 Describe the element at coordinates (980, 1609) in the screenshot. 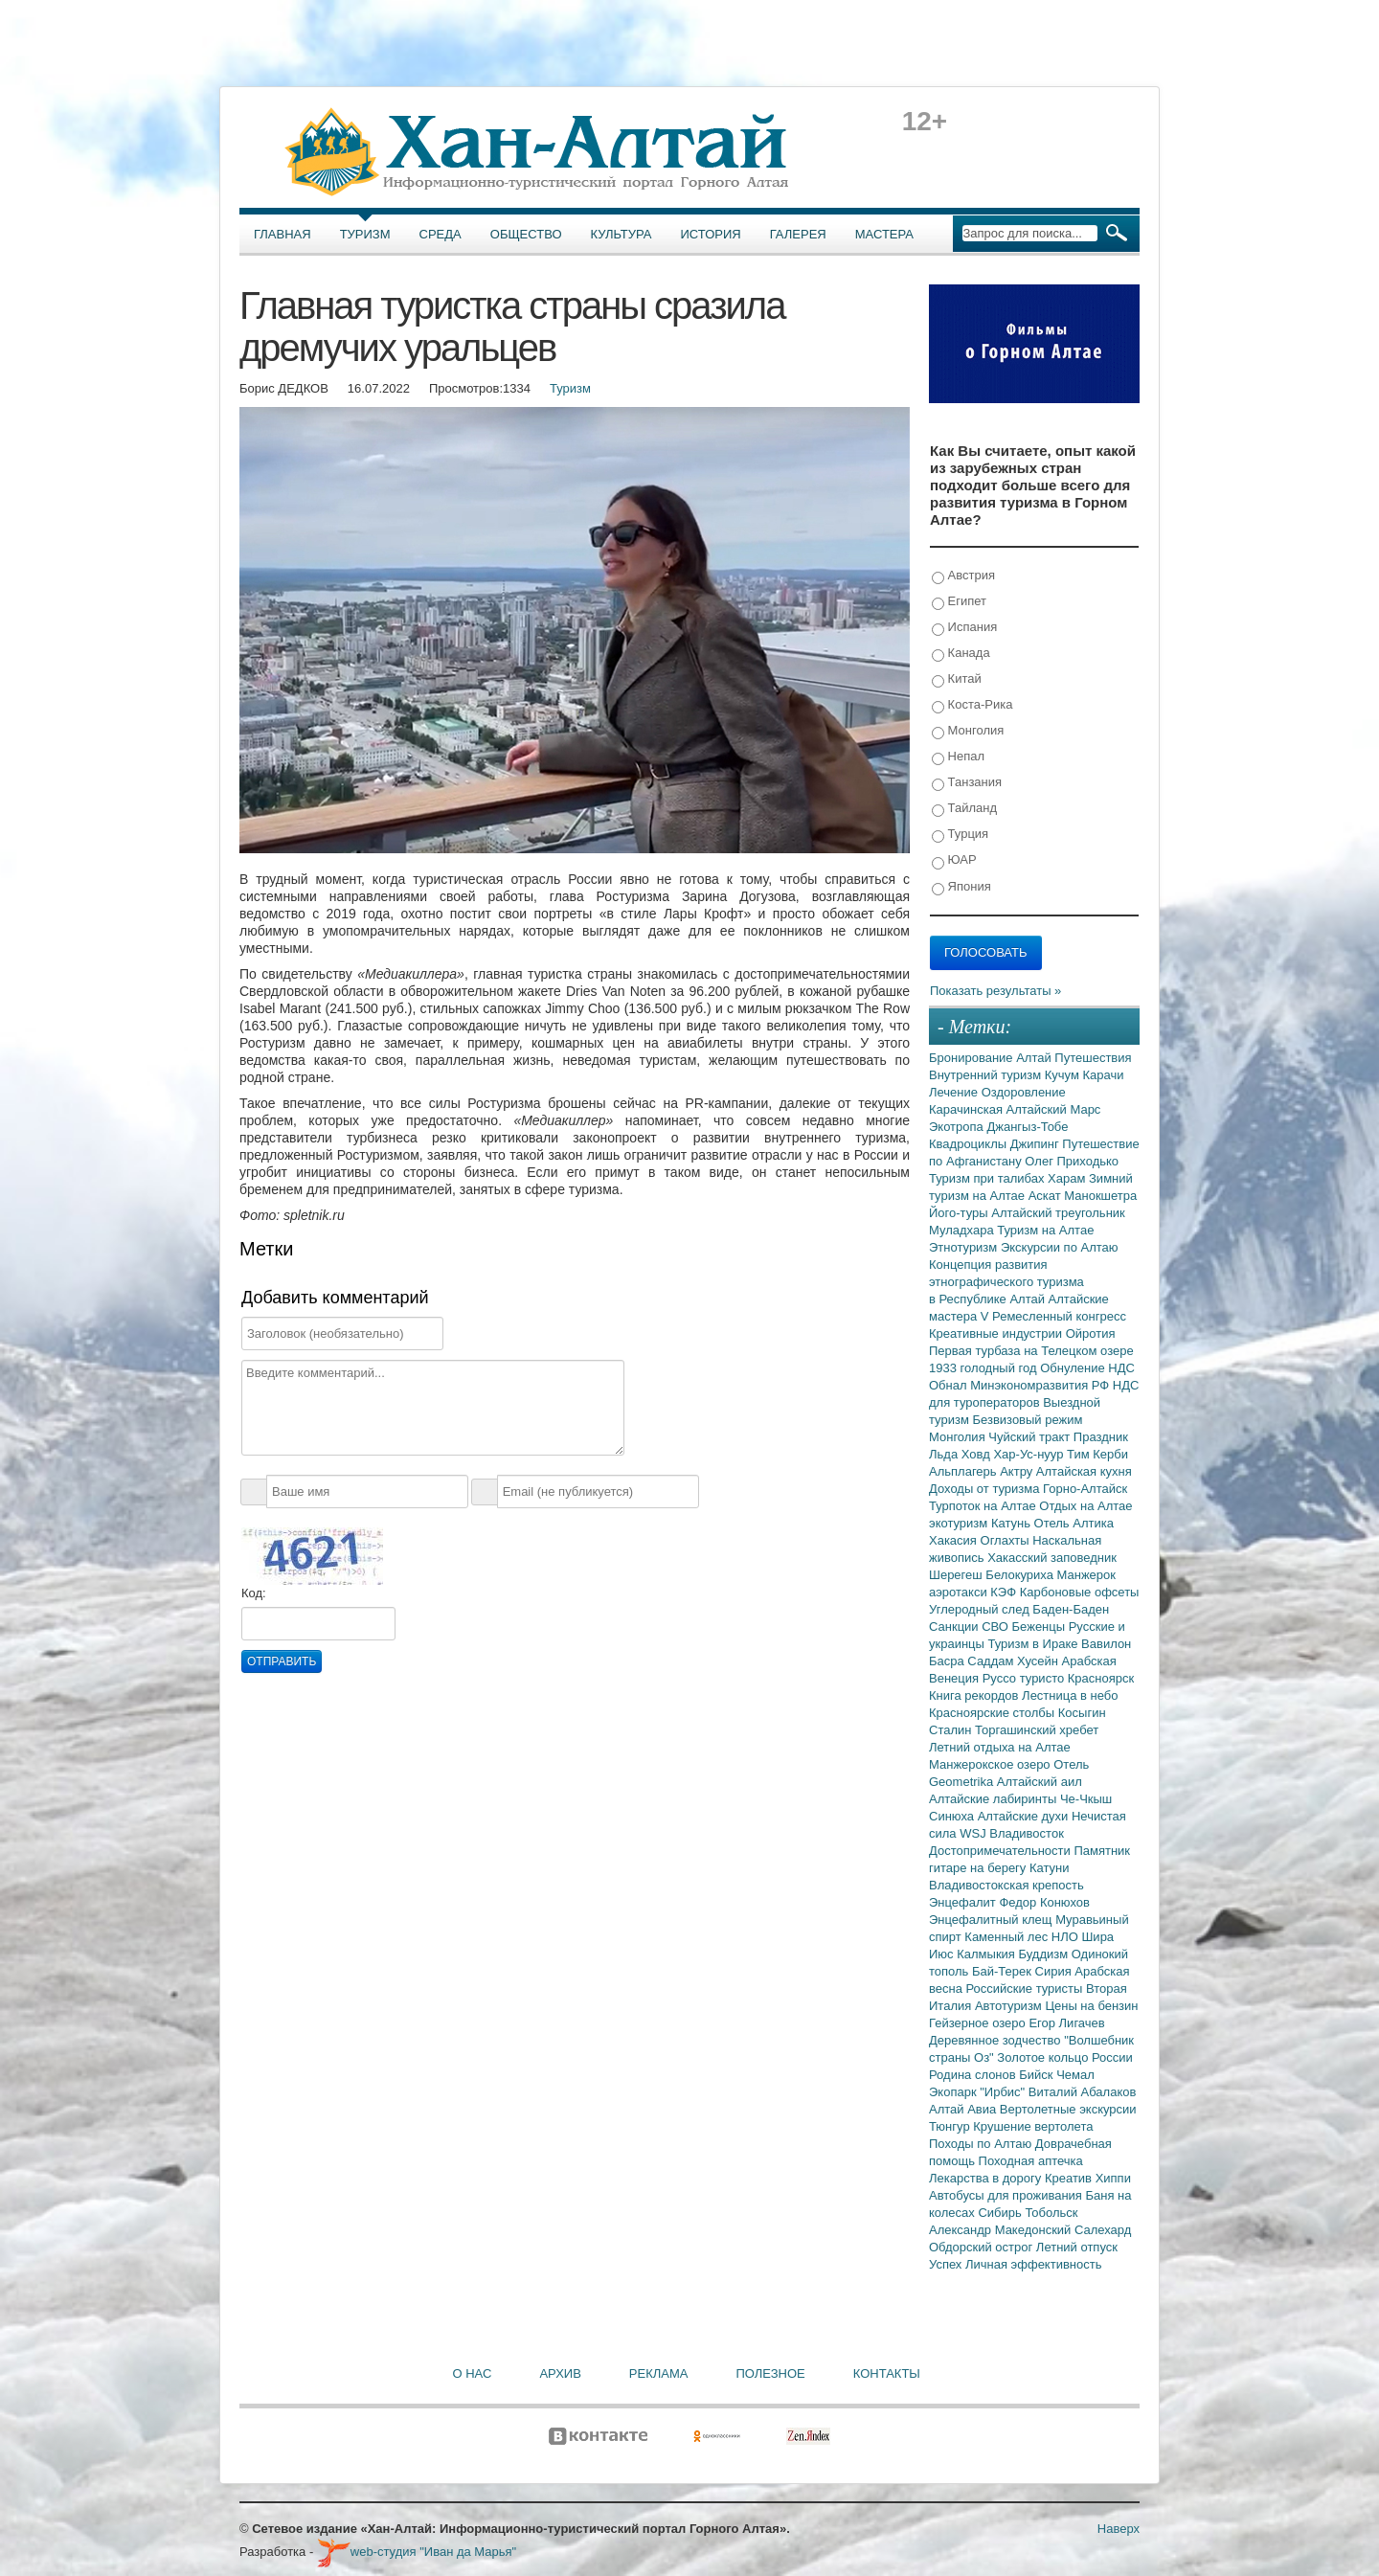

I see `Углеродный след` at that location.